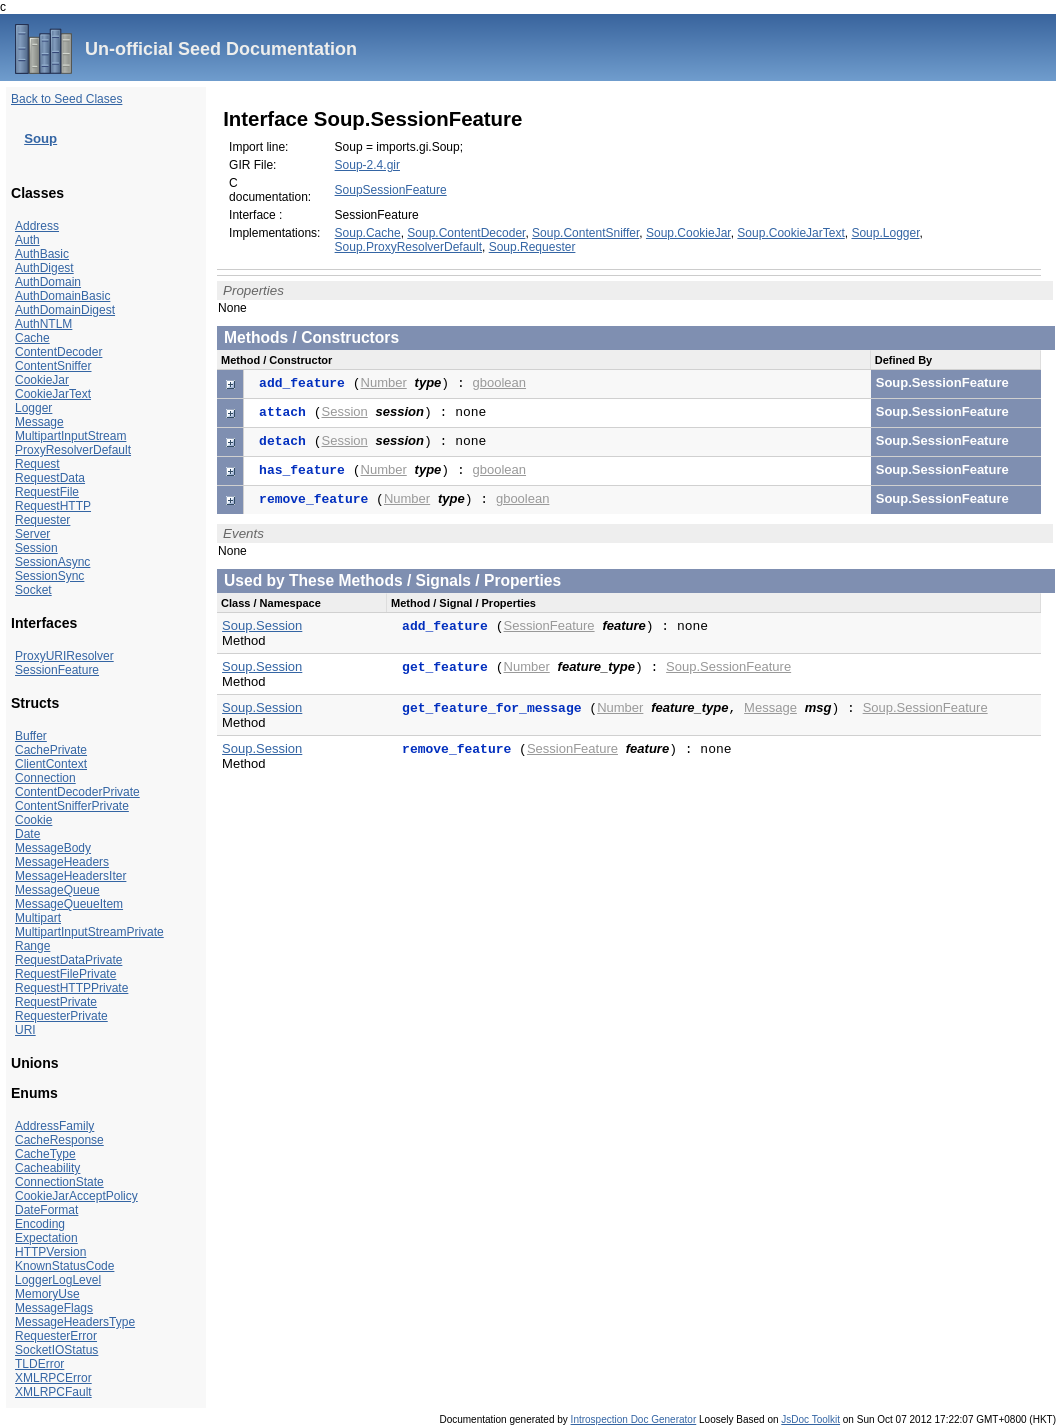  What do you see at coordinates (48, 282) in the screenshot?
I see `AuthDomain` at bounding box center [48, 282].